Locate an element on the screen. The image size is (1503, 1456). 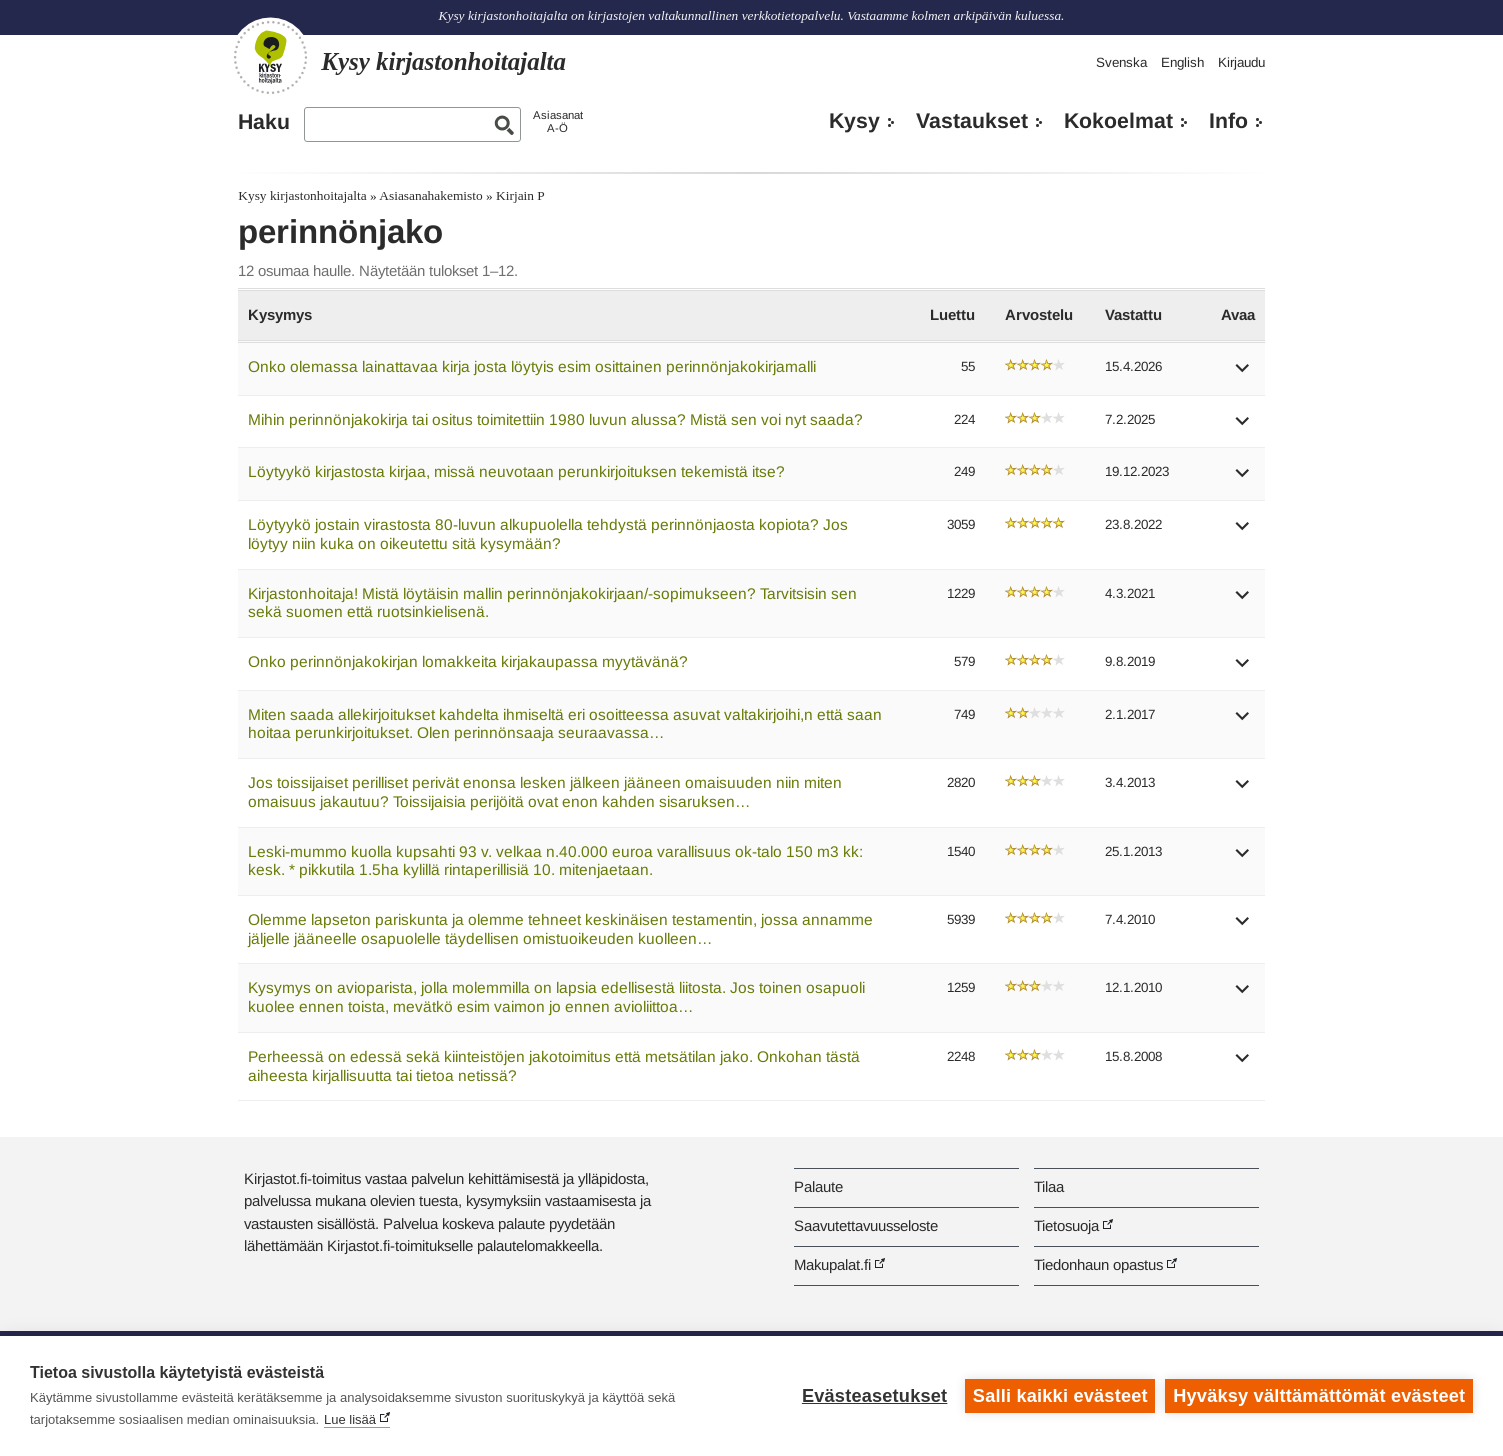
Lue lisää is located at coordinates (350, 1419).